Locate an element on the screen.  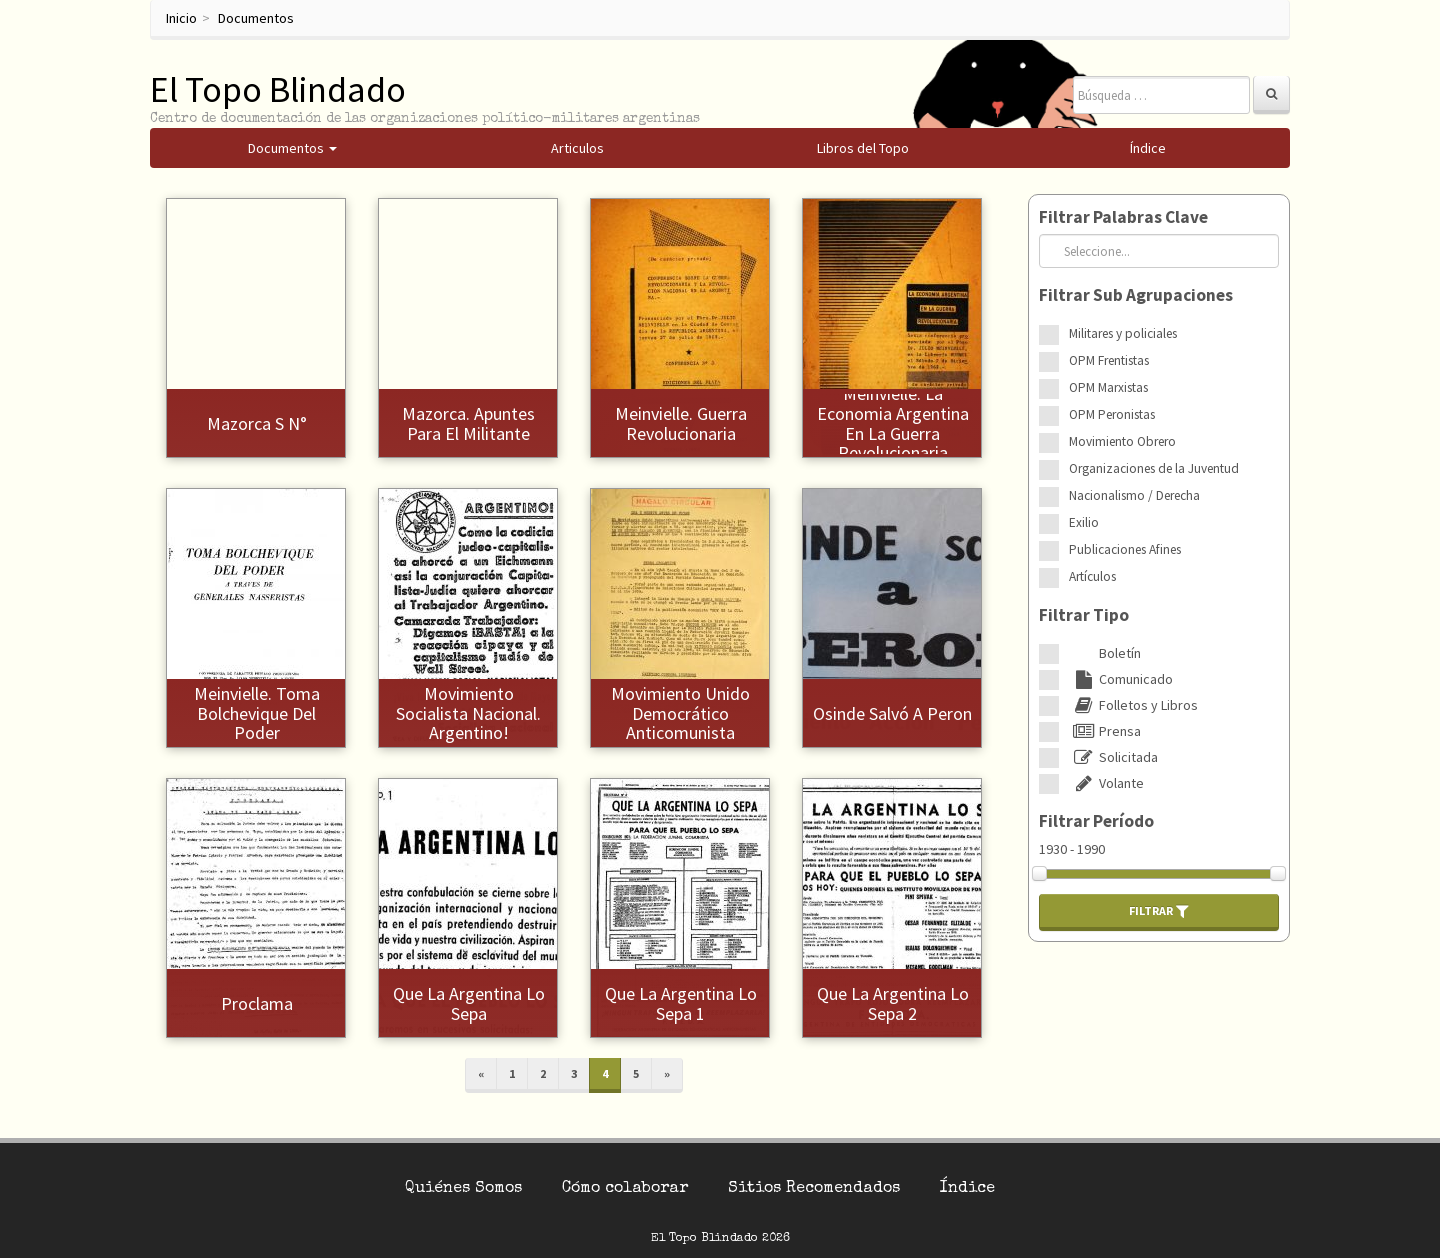
Filtrar is located at coordinates (1159, 911).